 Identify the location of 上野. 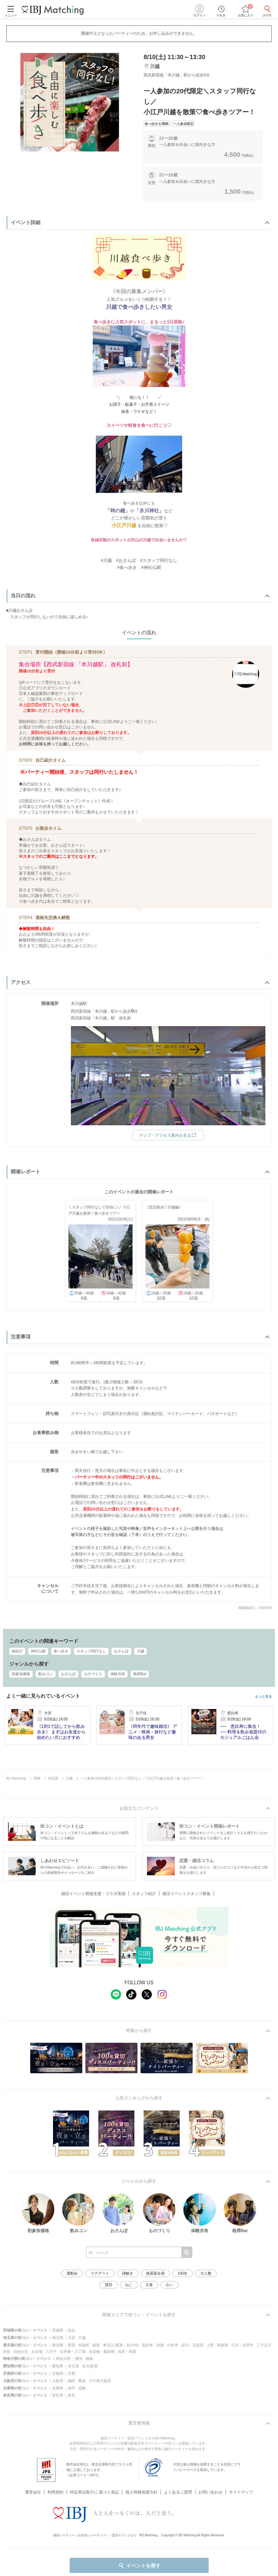
(210, 2345).